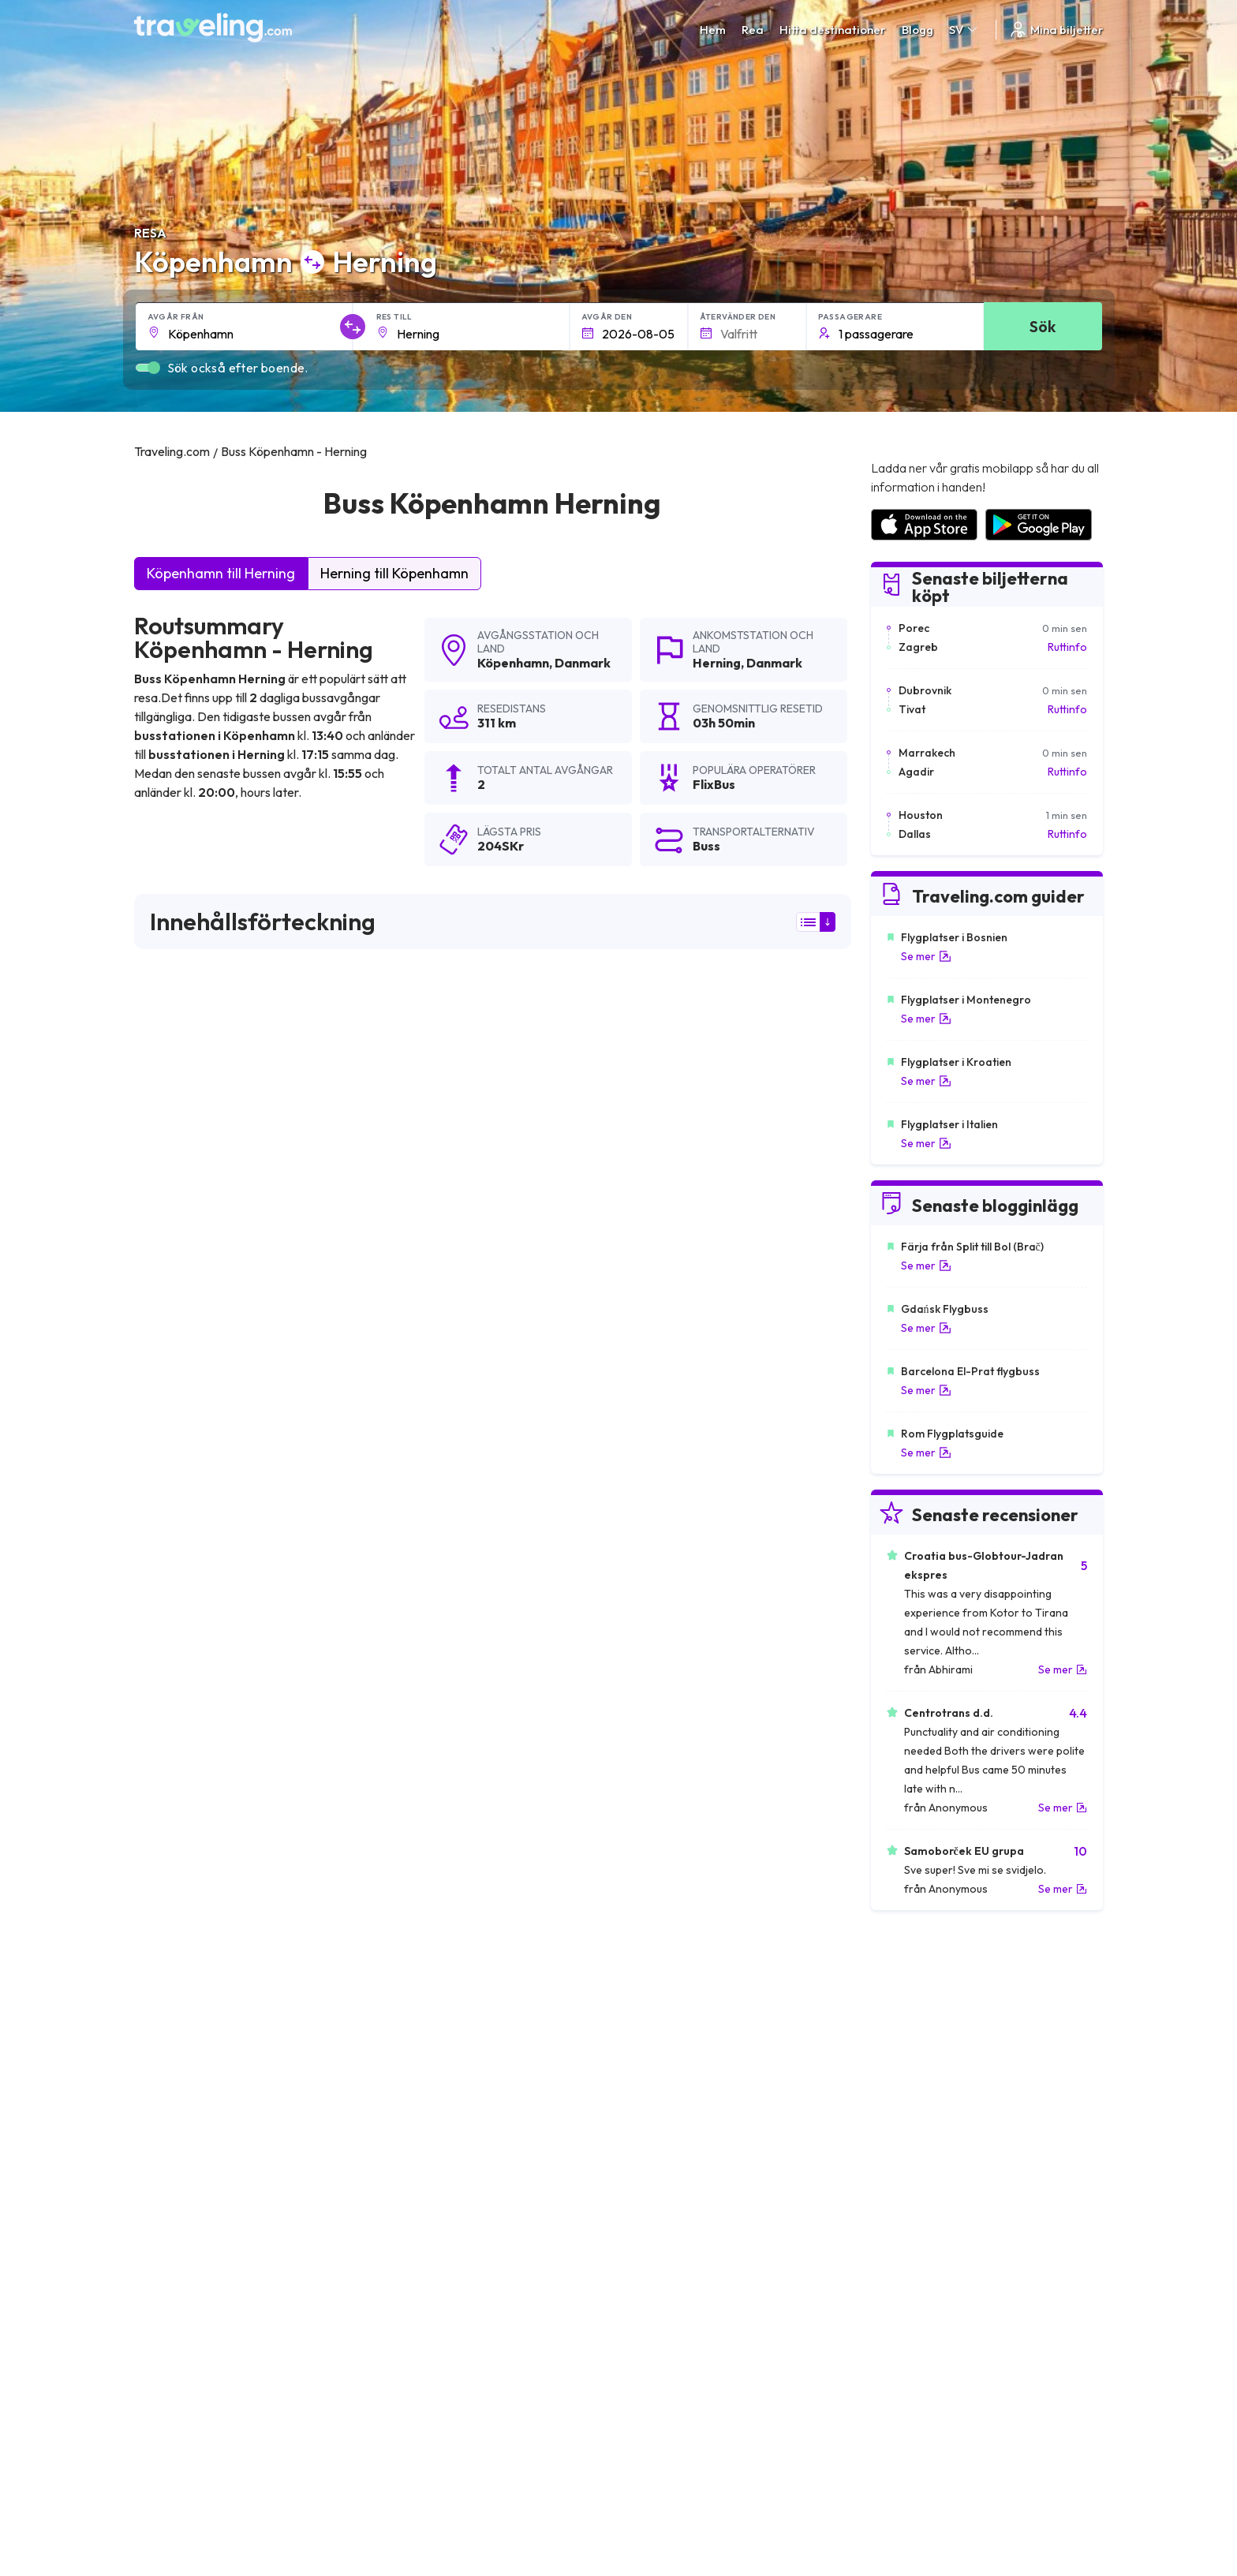 The width and height of the screenshot is (1237, 2576). Describe the element at coordinates (753, 29) in the screenshot. I see `Rea` at that location.